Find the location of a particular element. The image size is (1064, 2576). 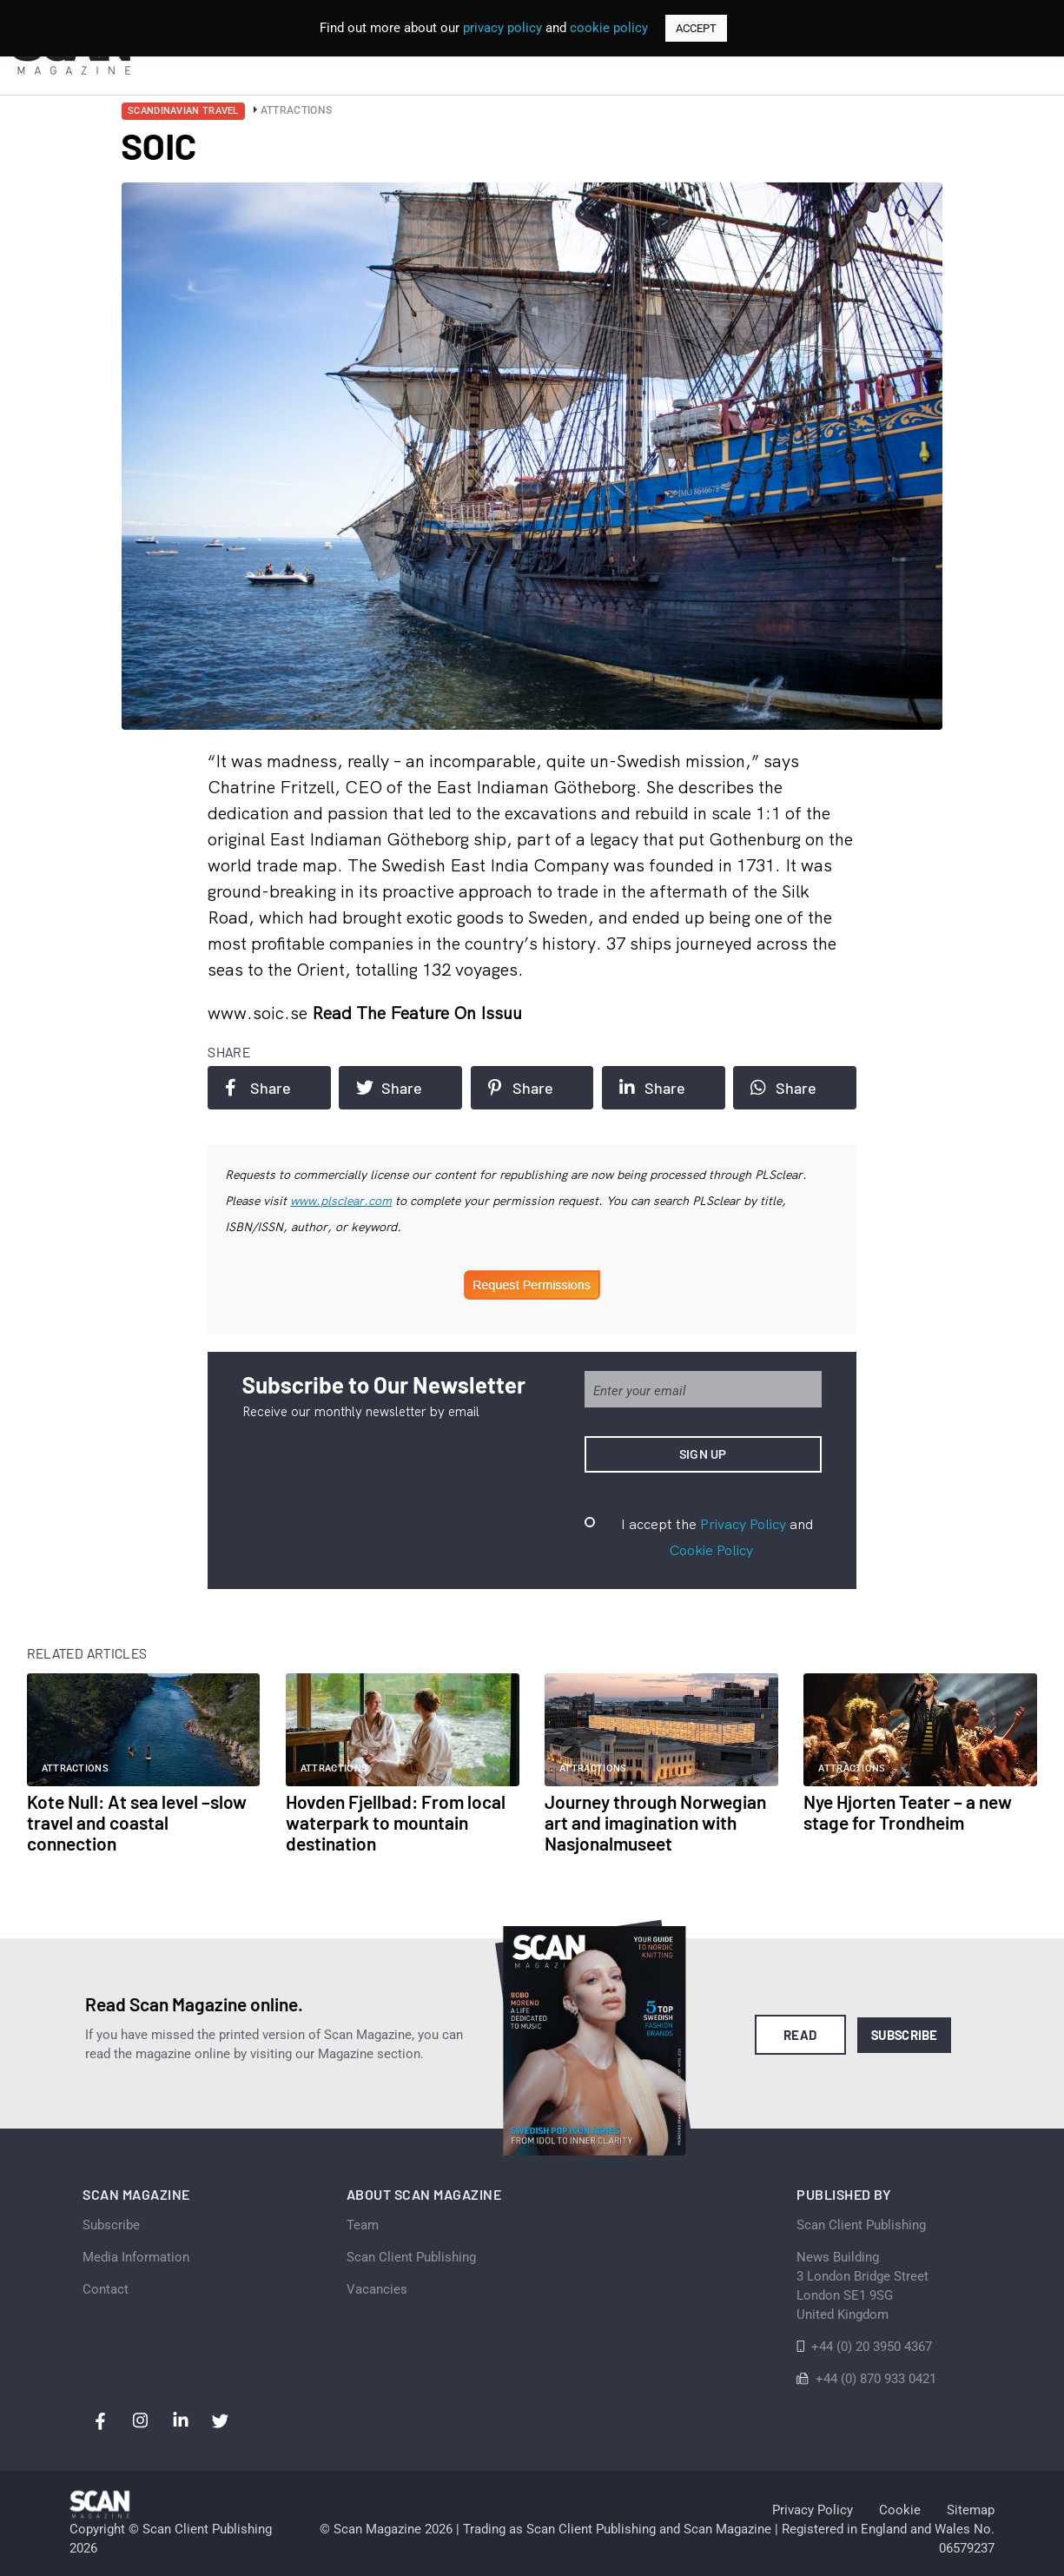

Kote Null: At sea level –slow travel and coastal connection is located at coordinates (137, 1822).